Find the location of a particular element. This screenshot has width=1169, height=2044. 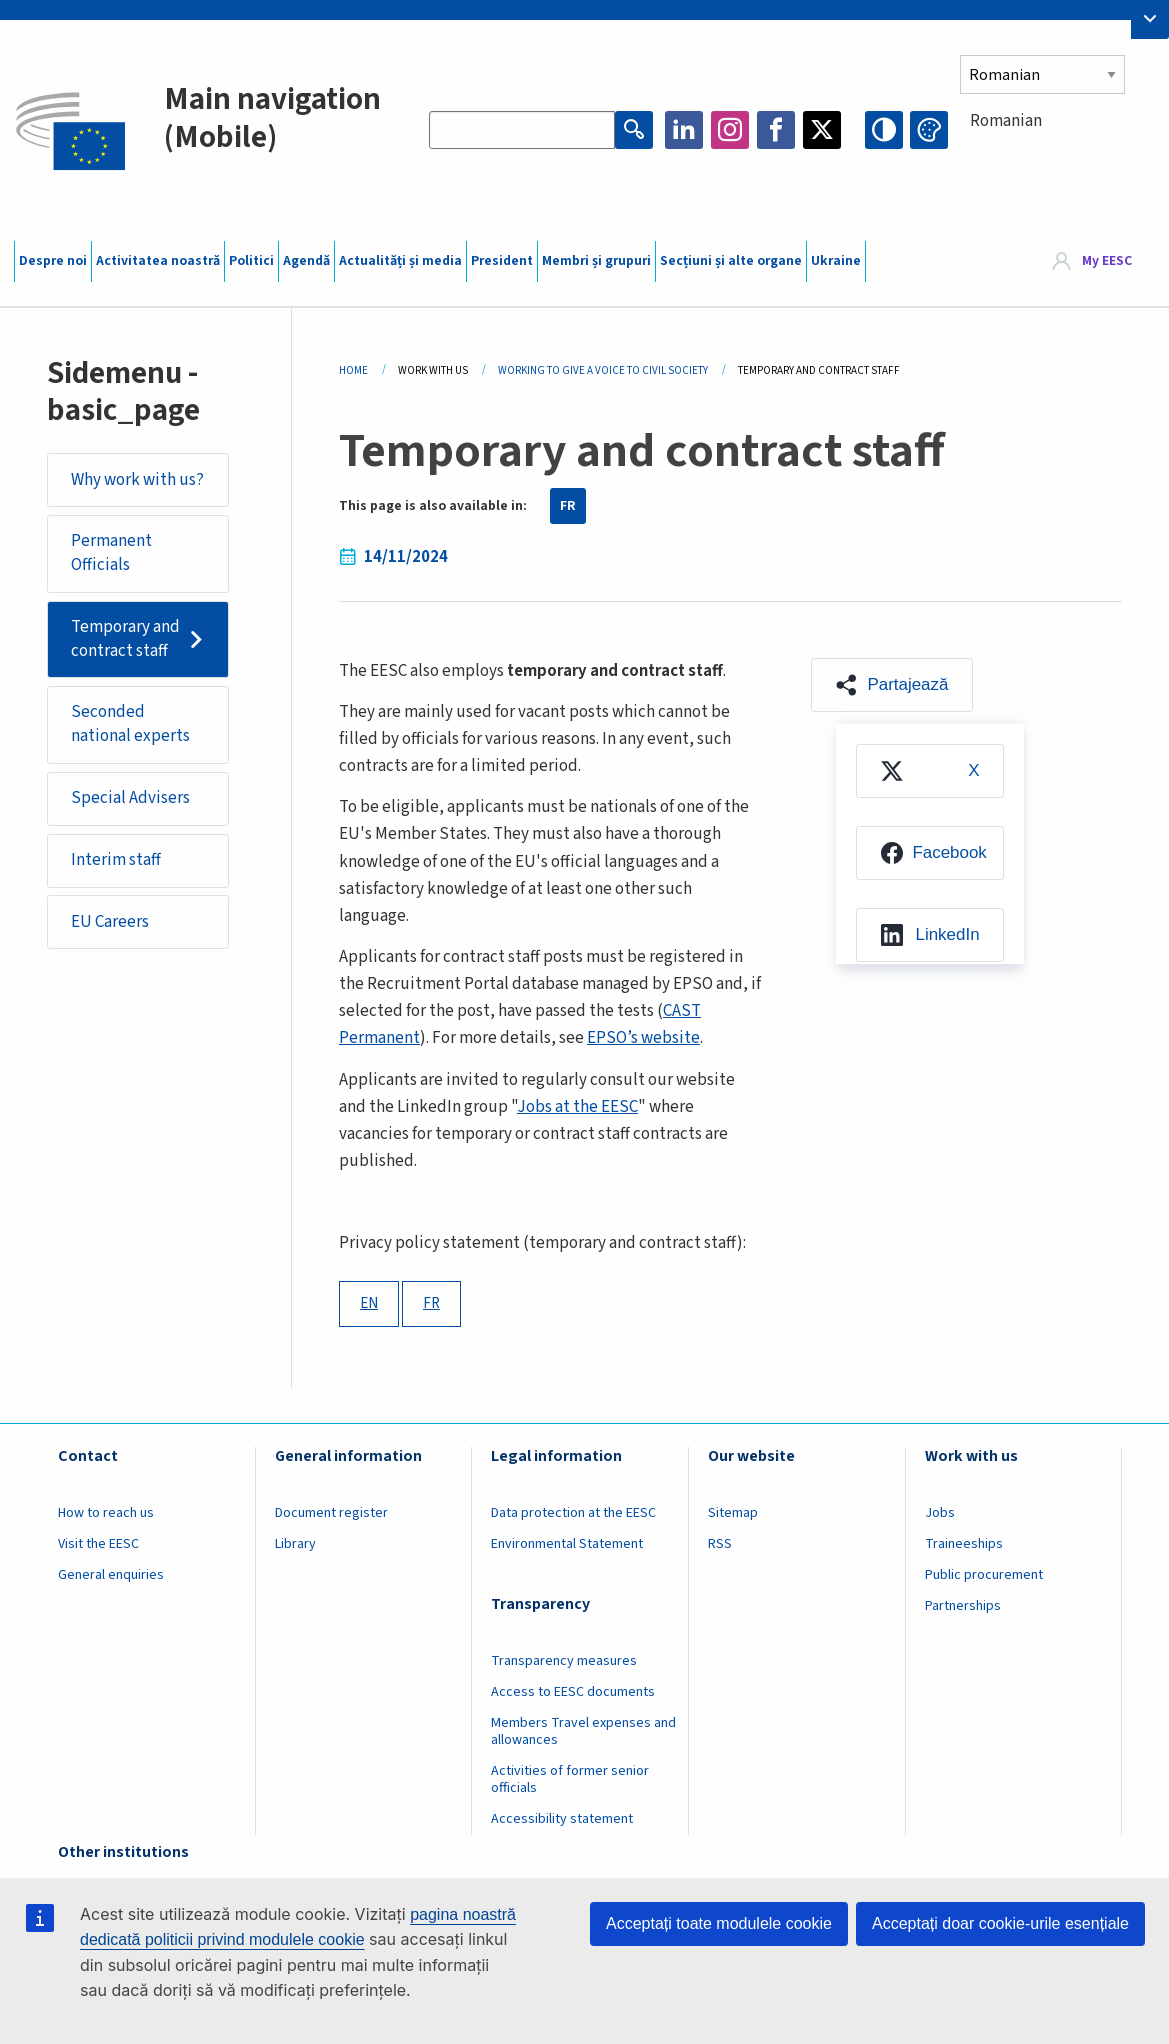

Membri și grupuri is located at coordinates (596, 261).